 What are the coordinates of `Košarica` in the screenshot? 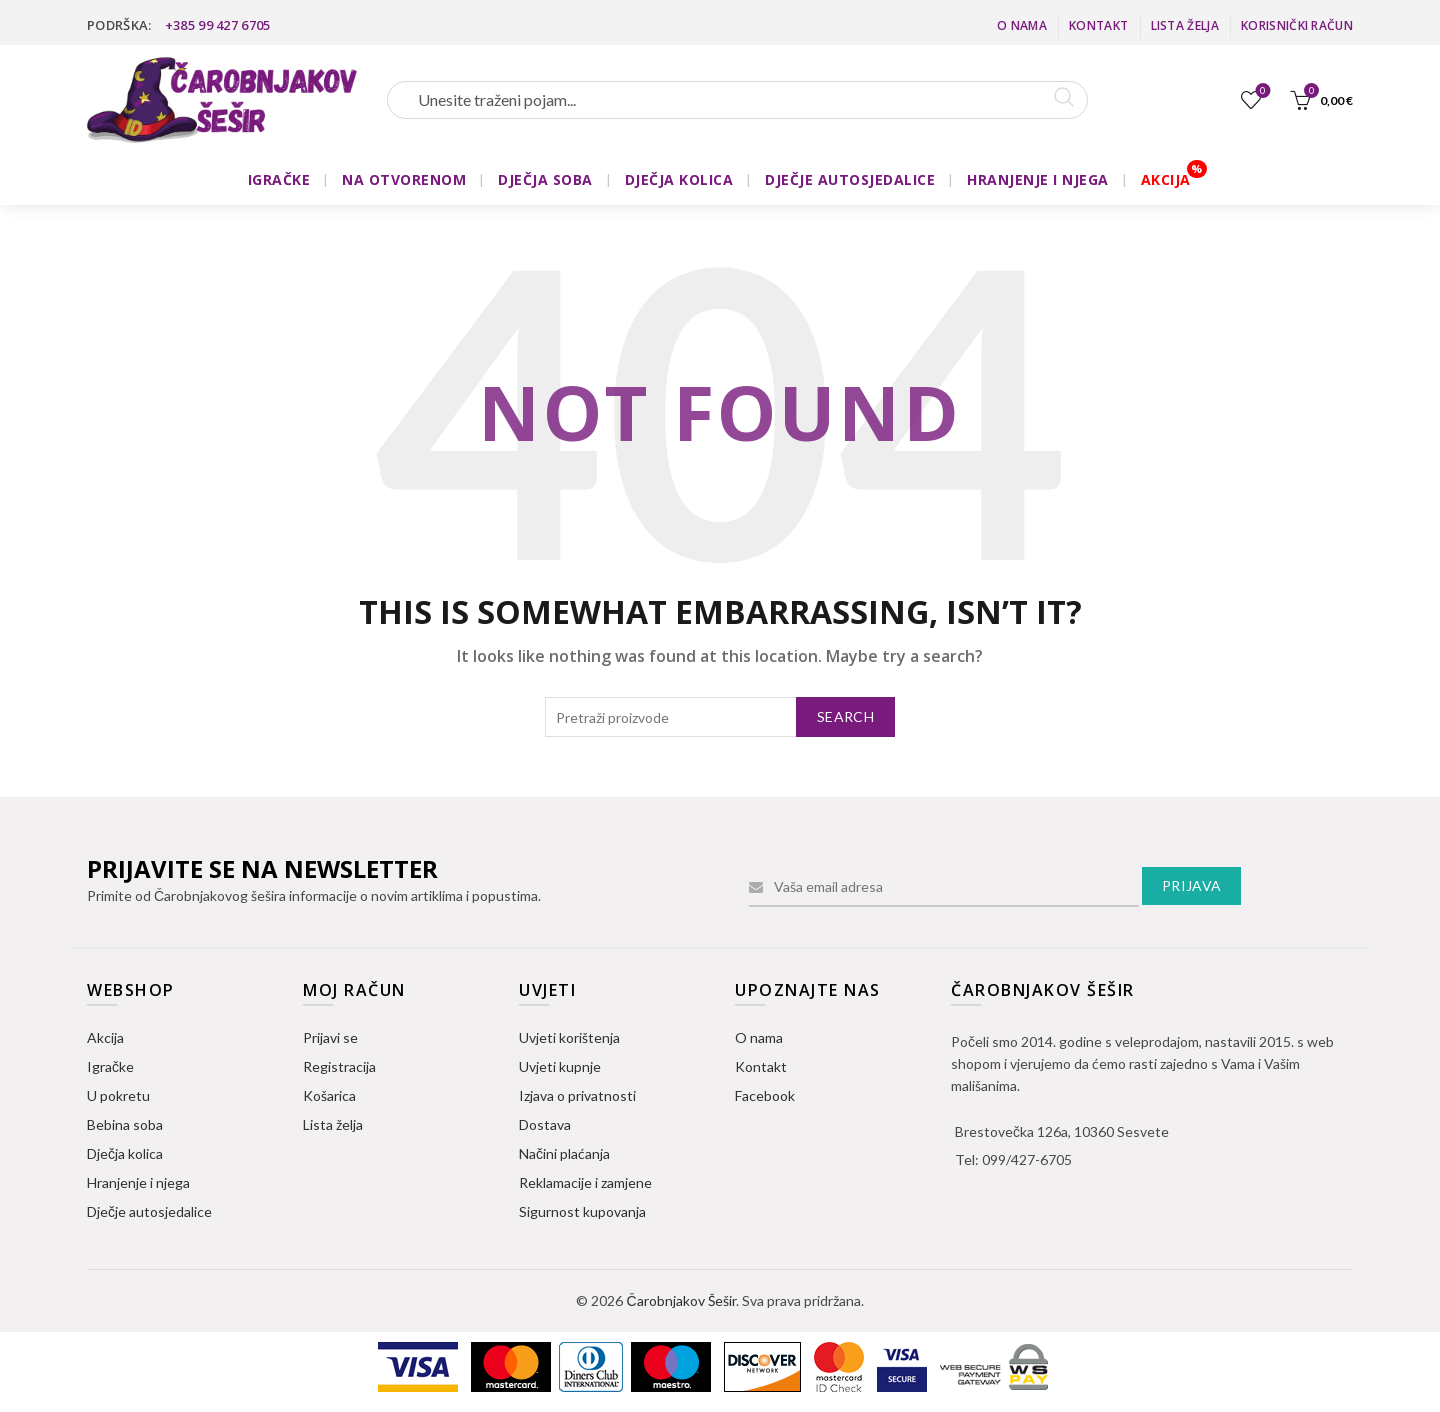 It's located at (329, 1095).